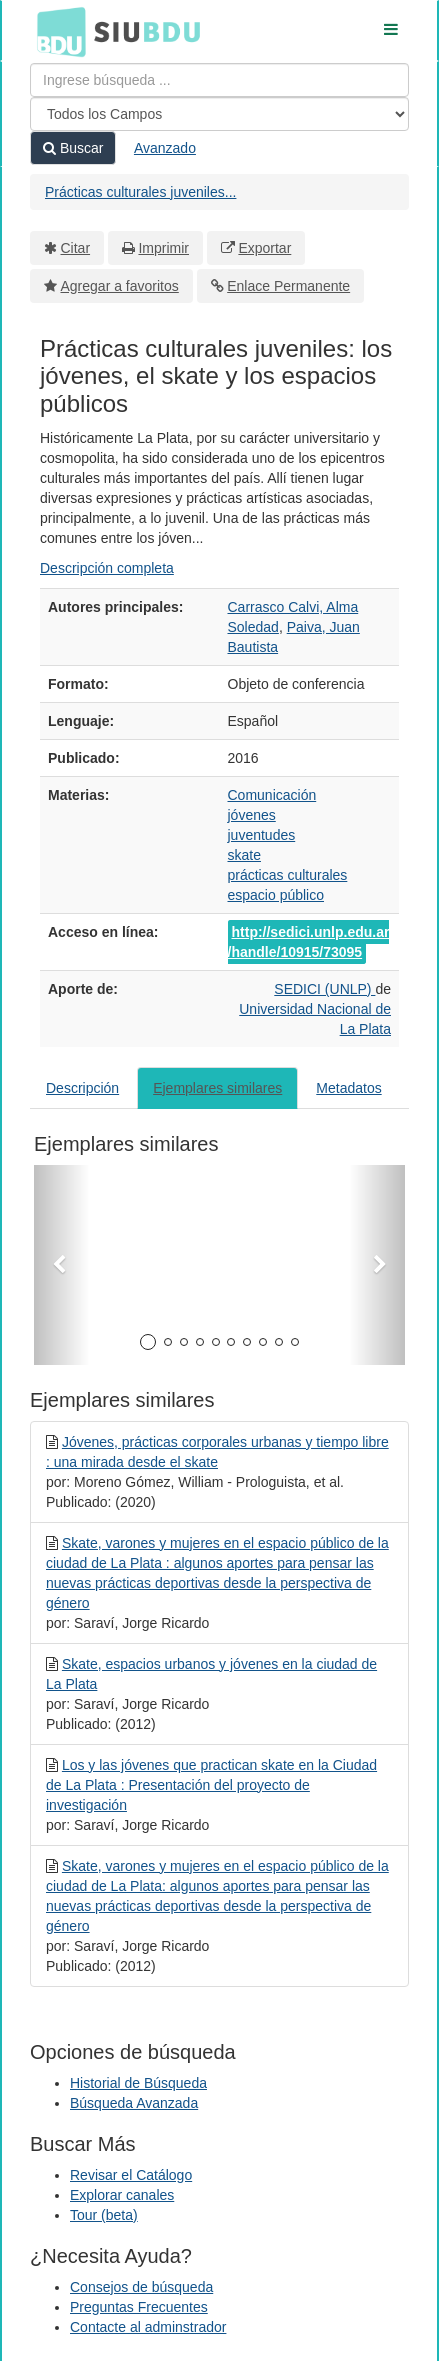  I want to click on Revisar el Catálogo, so click(131, 2175).